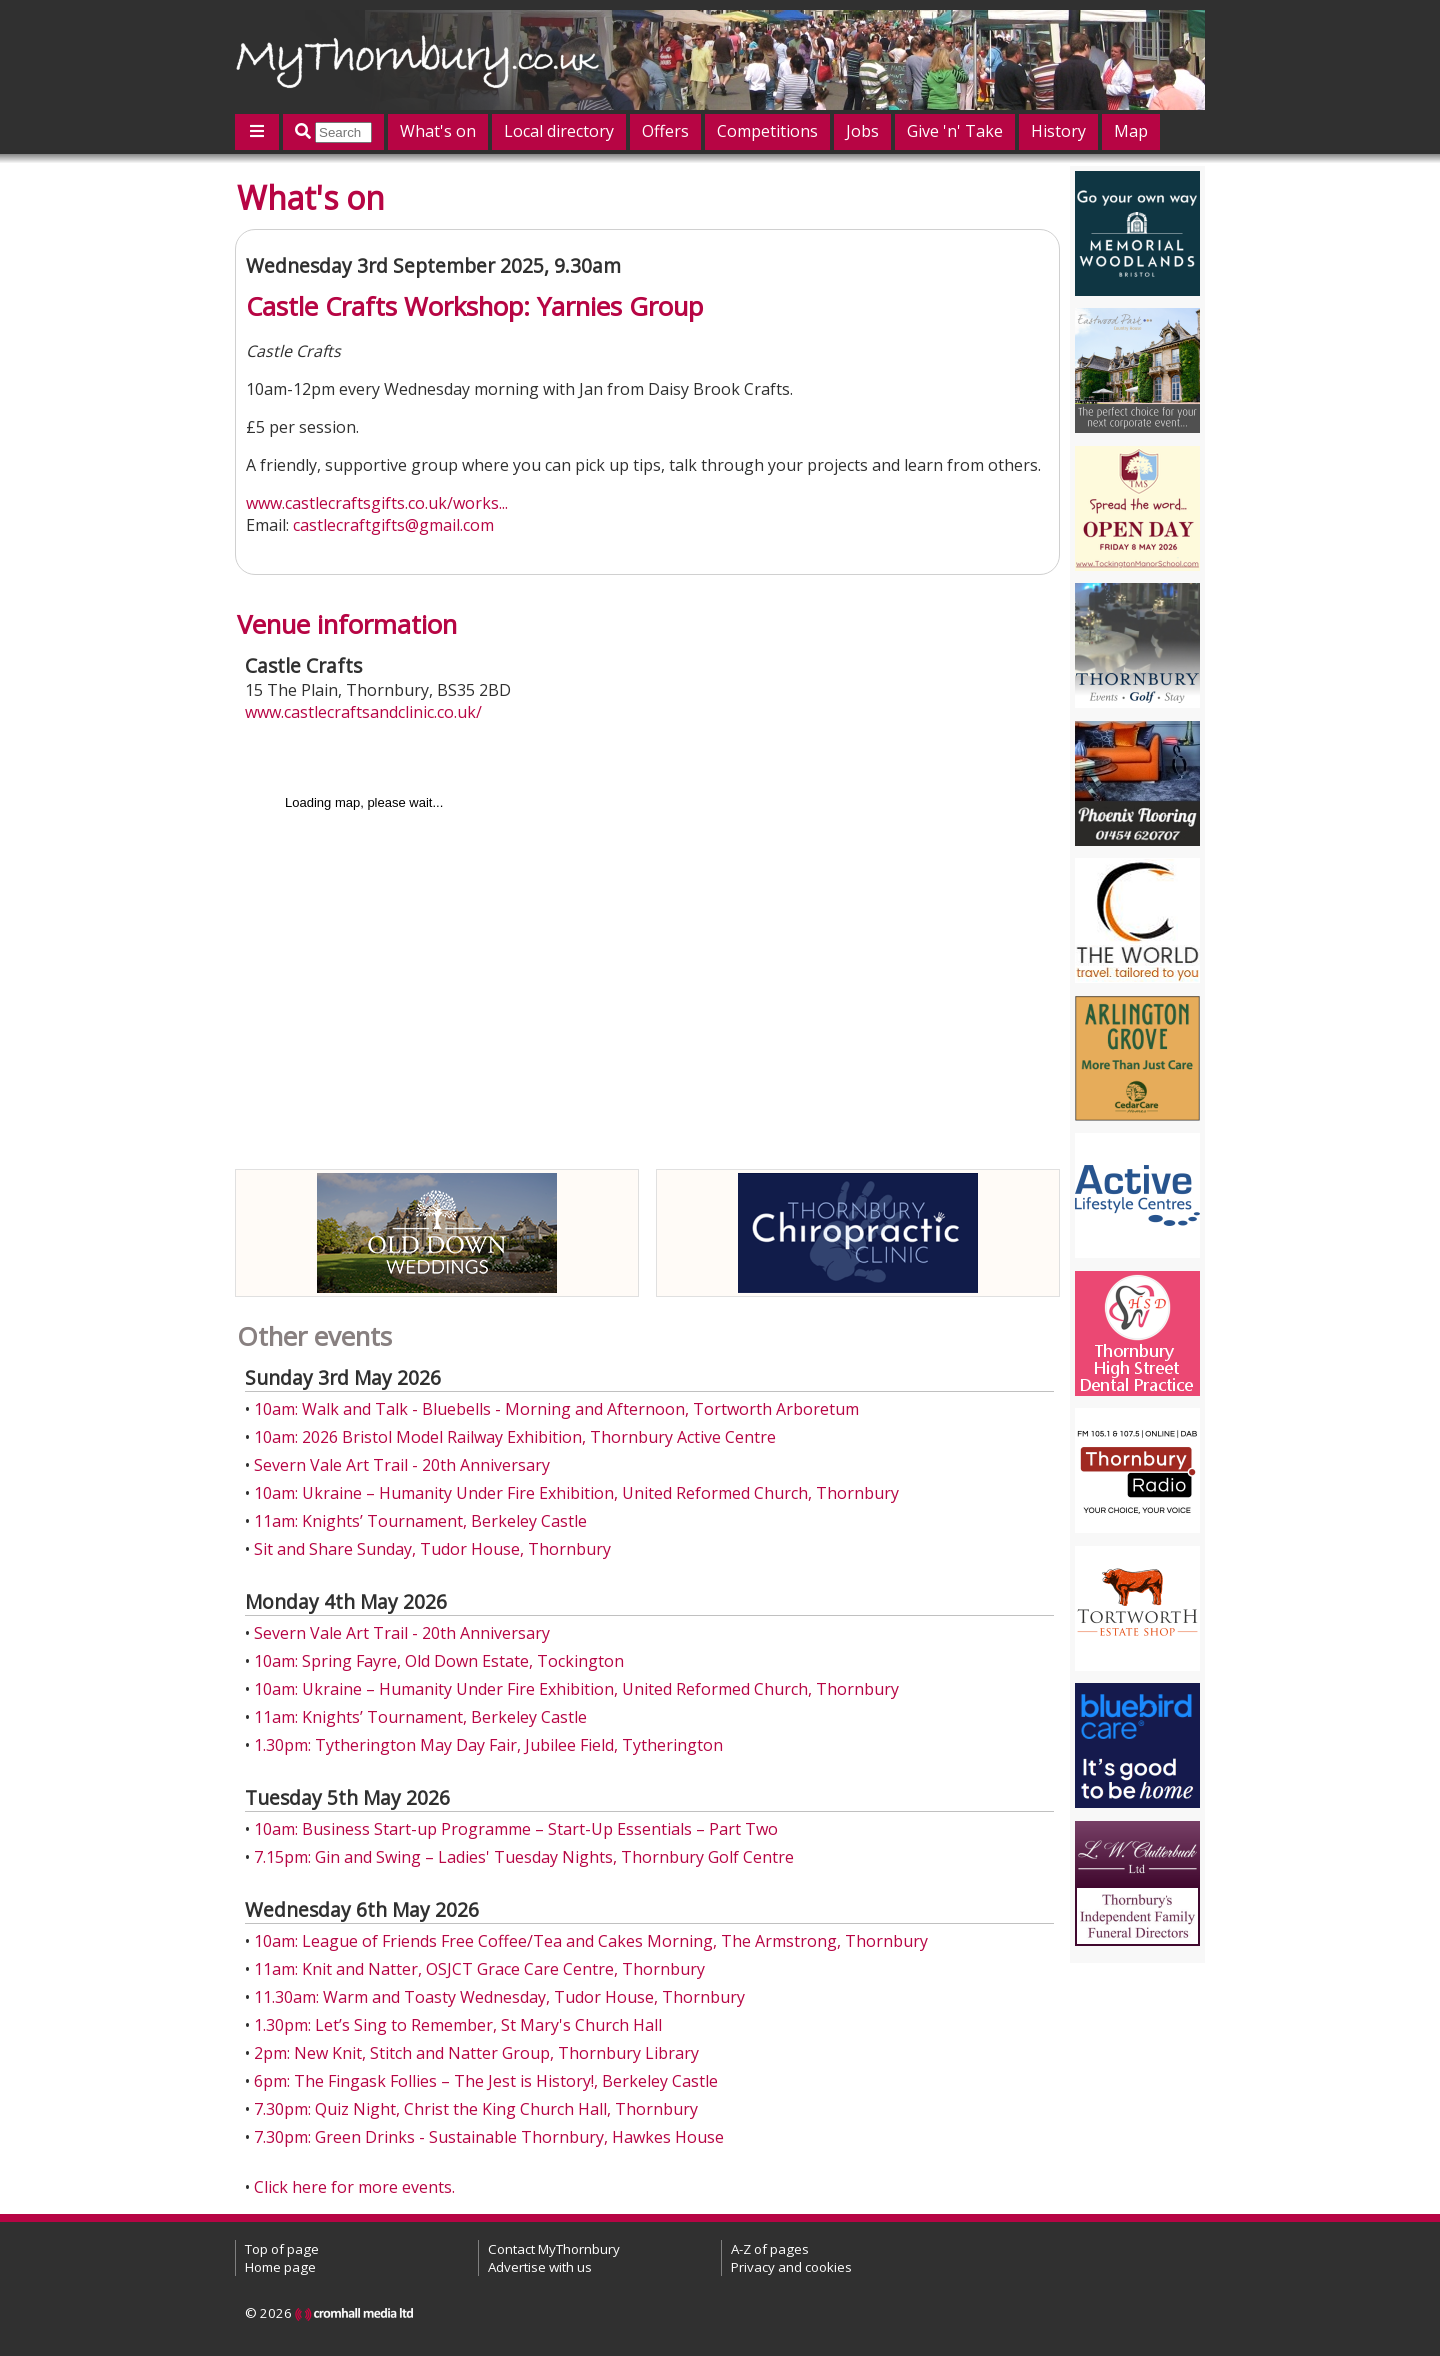  What do you see at coordinates (420, 1521) in the screenshot?
I see `11am: Knights’ Tournament, Berkeley Castle` at bounding box center [420, 1521].